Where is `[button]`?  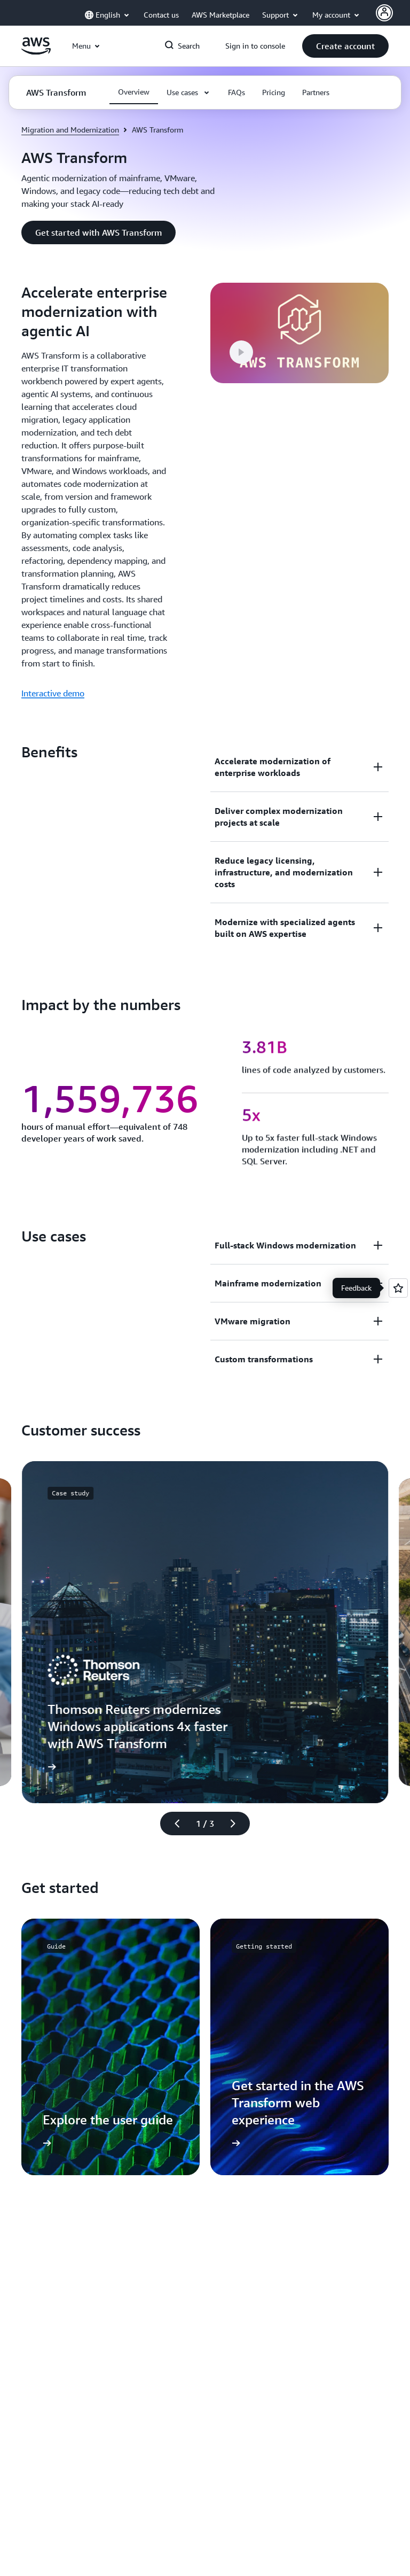 [button] is located at coordinates (345, 46).